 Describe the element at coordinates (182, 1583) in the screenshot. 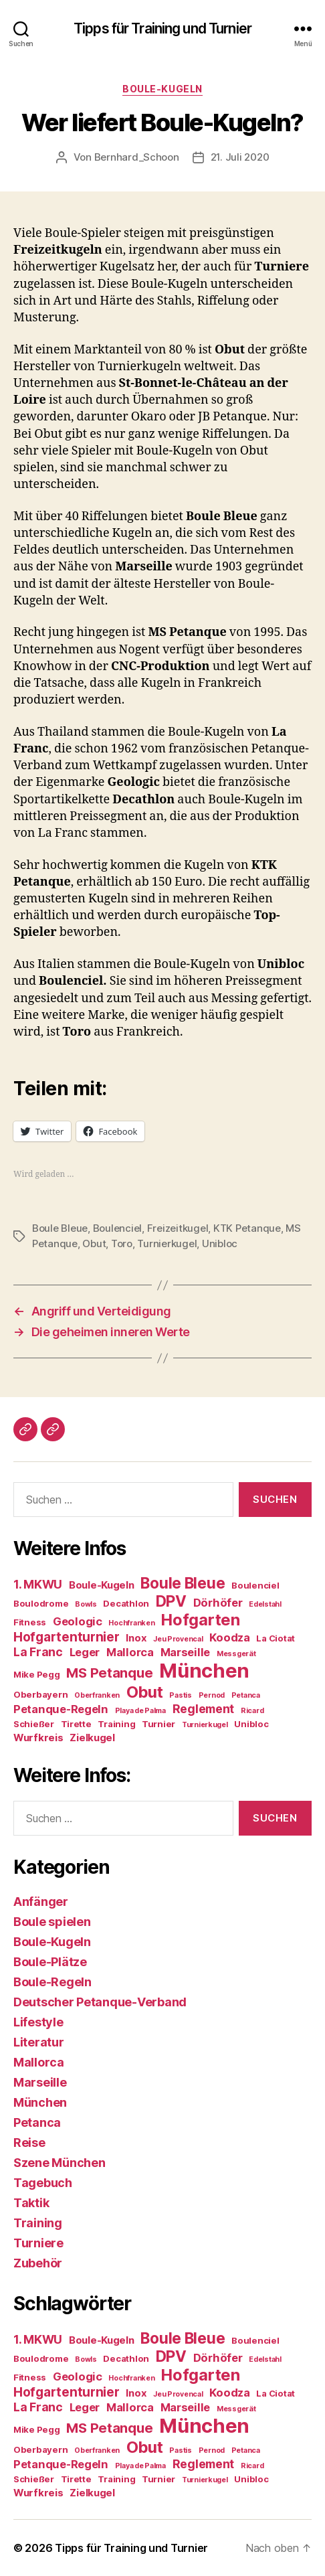

I see `Boule Bleue [Boule Bleue (12 Einträge)]` at that location.